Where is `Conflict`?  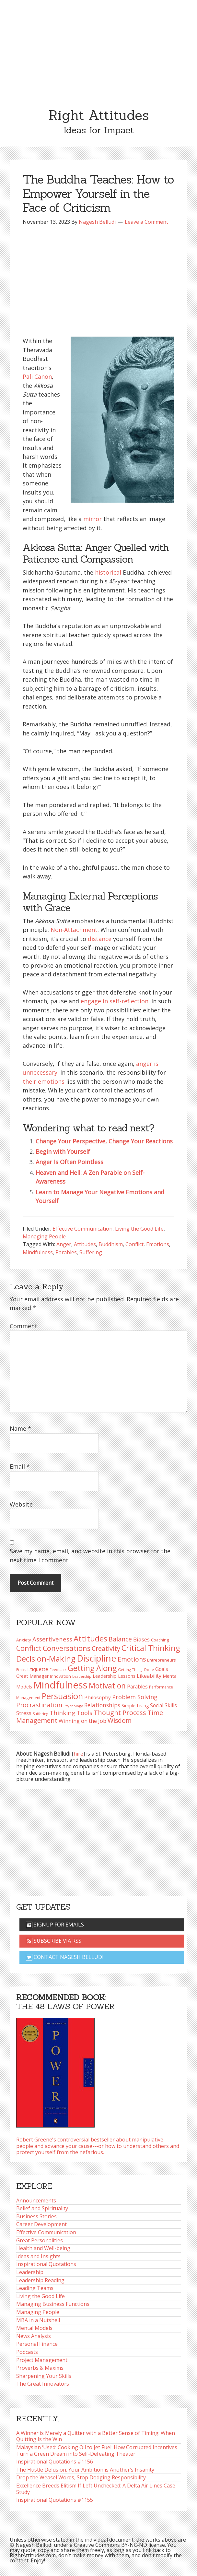
Conflict is located at coordinates (134, 1244).